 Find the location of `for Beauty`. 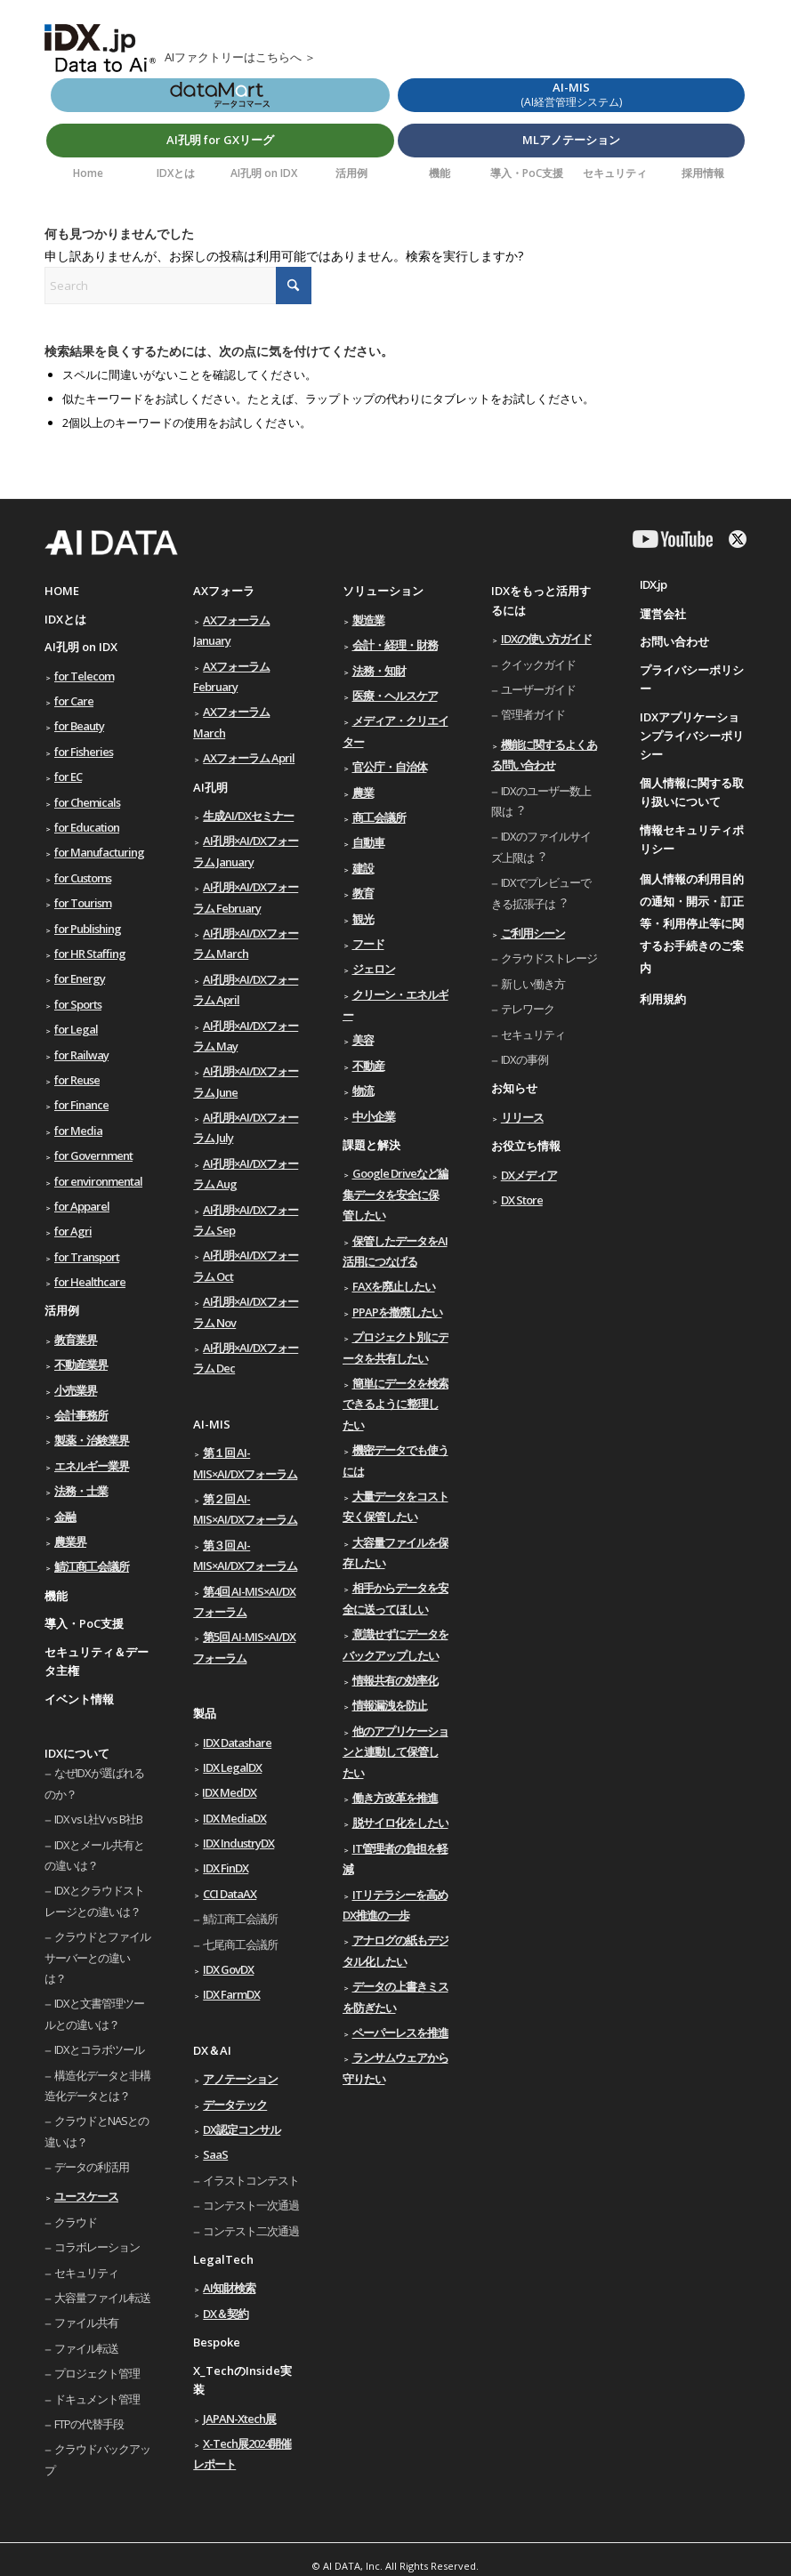

for Beauty is located at coordinates (79, 726).